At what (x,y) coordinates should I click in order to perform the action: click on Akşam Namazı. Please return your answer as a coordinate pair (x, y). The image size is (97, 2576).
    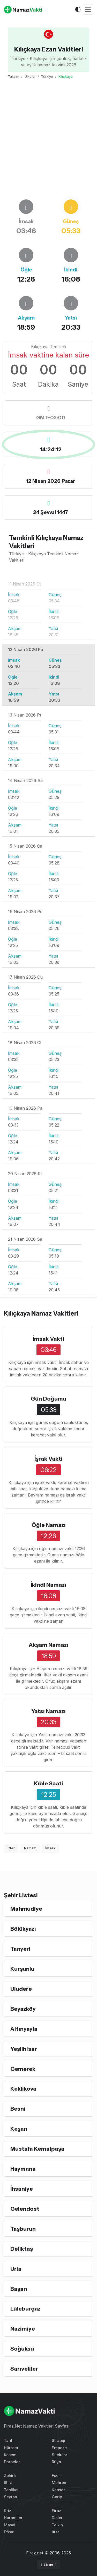
    Looking at the image, I should click on (48, 1644).